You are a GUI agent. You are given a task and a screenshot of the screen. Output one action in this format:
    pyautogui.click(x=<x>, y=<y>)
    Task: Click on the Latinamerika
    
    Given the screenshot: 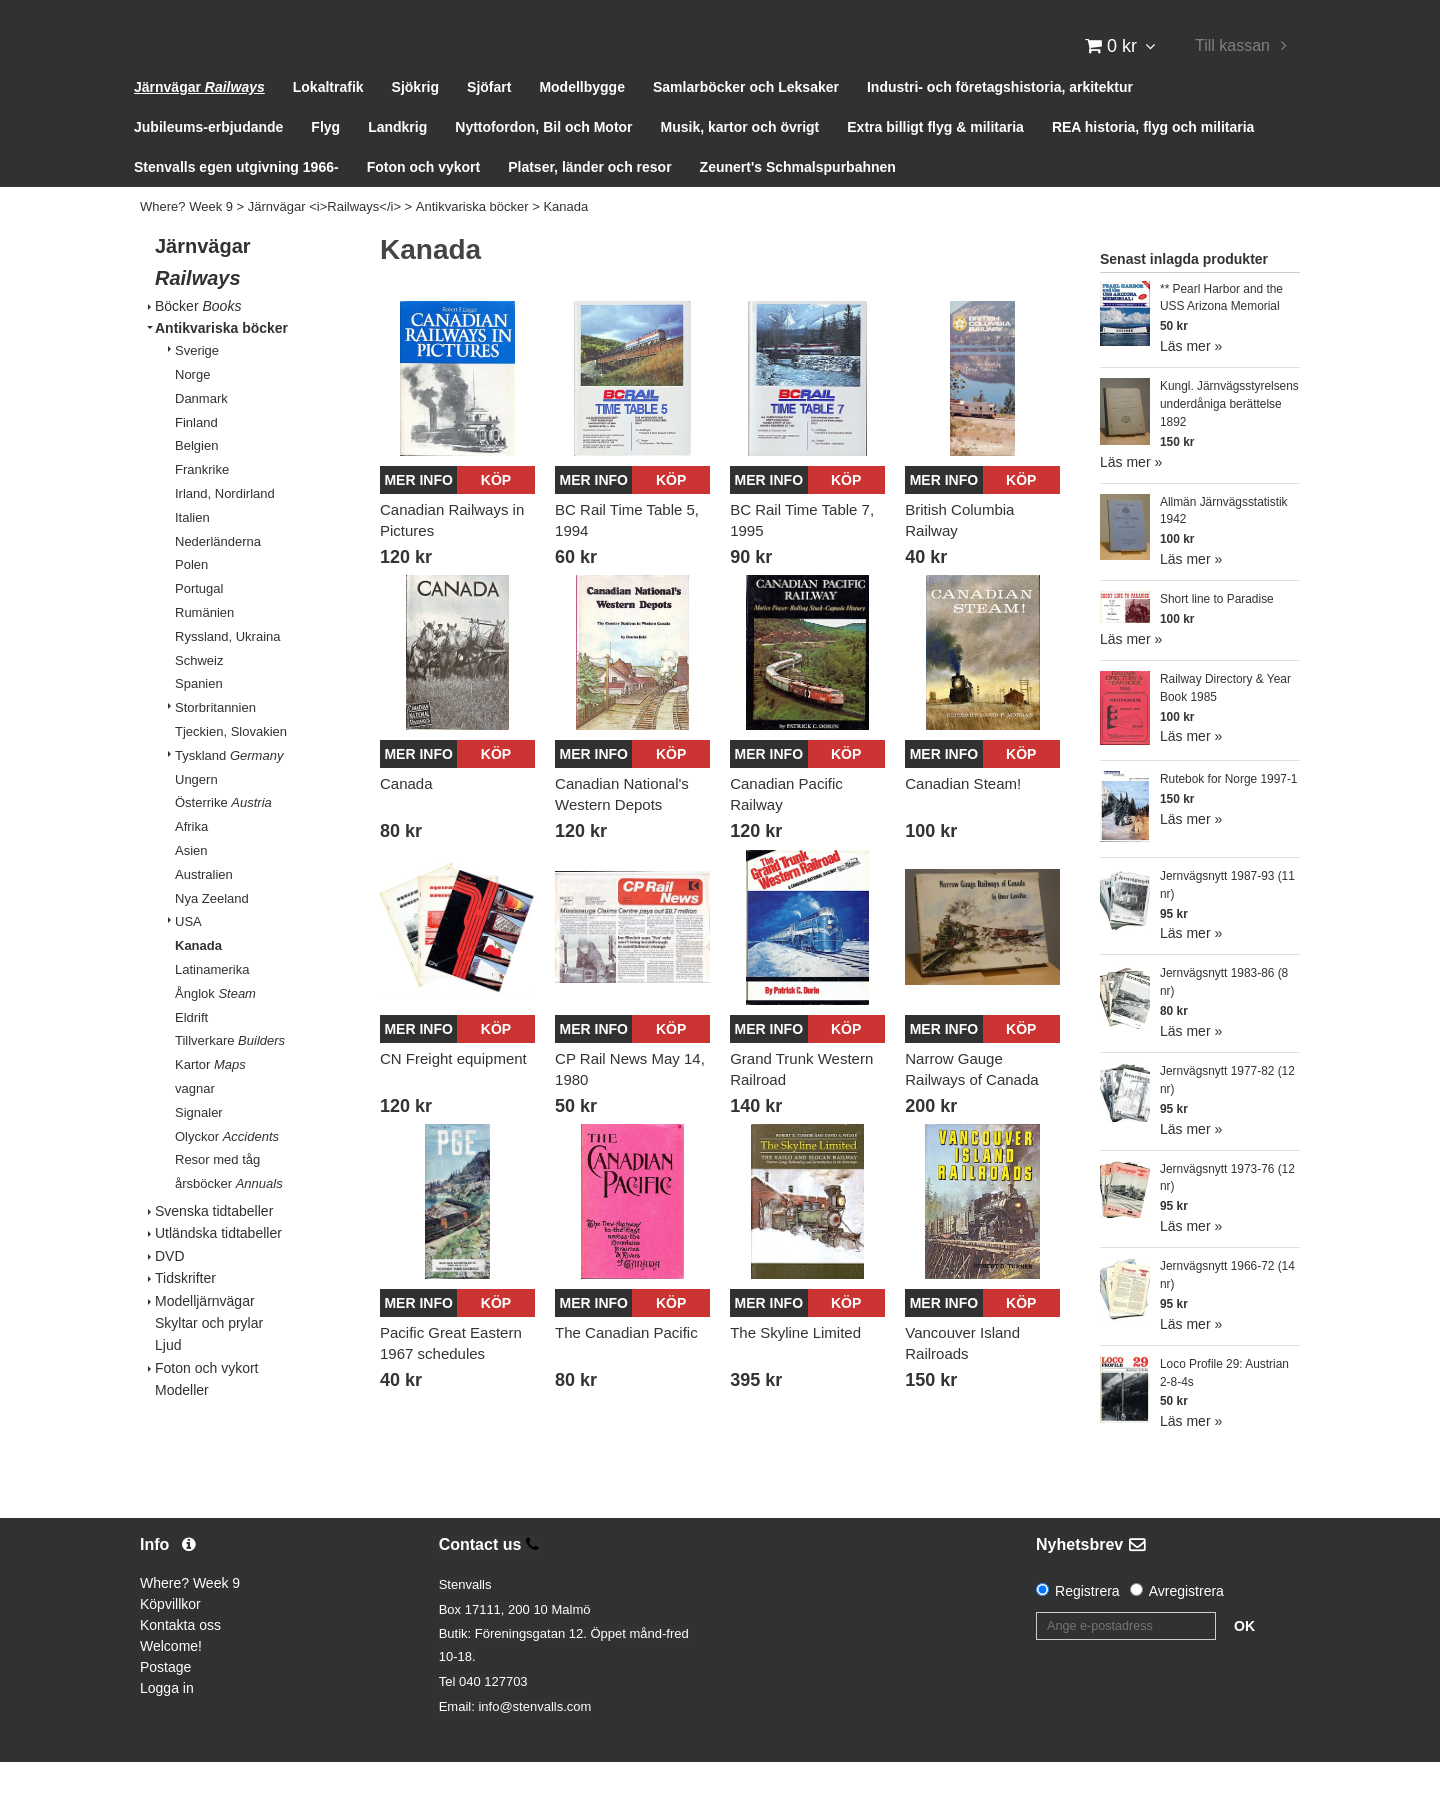 What is the action you would take?
    pyautogui.click(x=212, y=1002)
    